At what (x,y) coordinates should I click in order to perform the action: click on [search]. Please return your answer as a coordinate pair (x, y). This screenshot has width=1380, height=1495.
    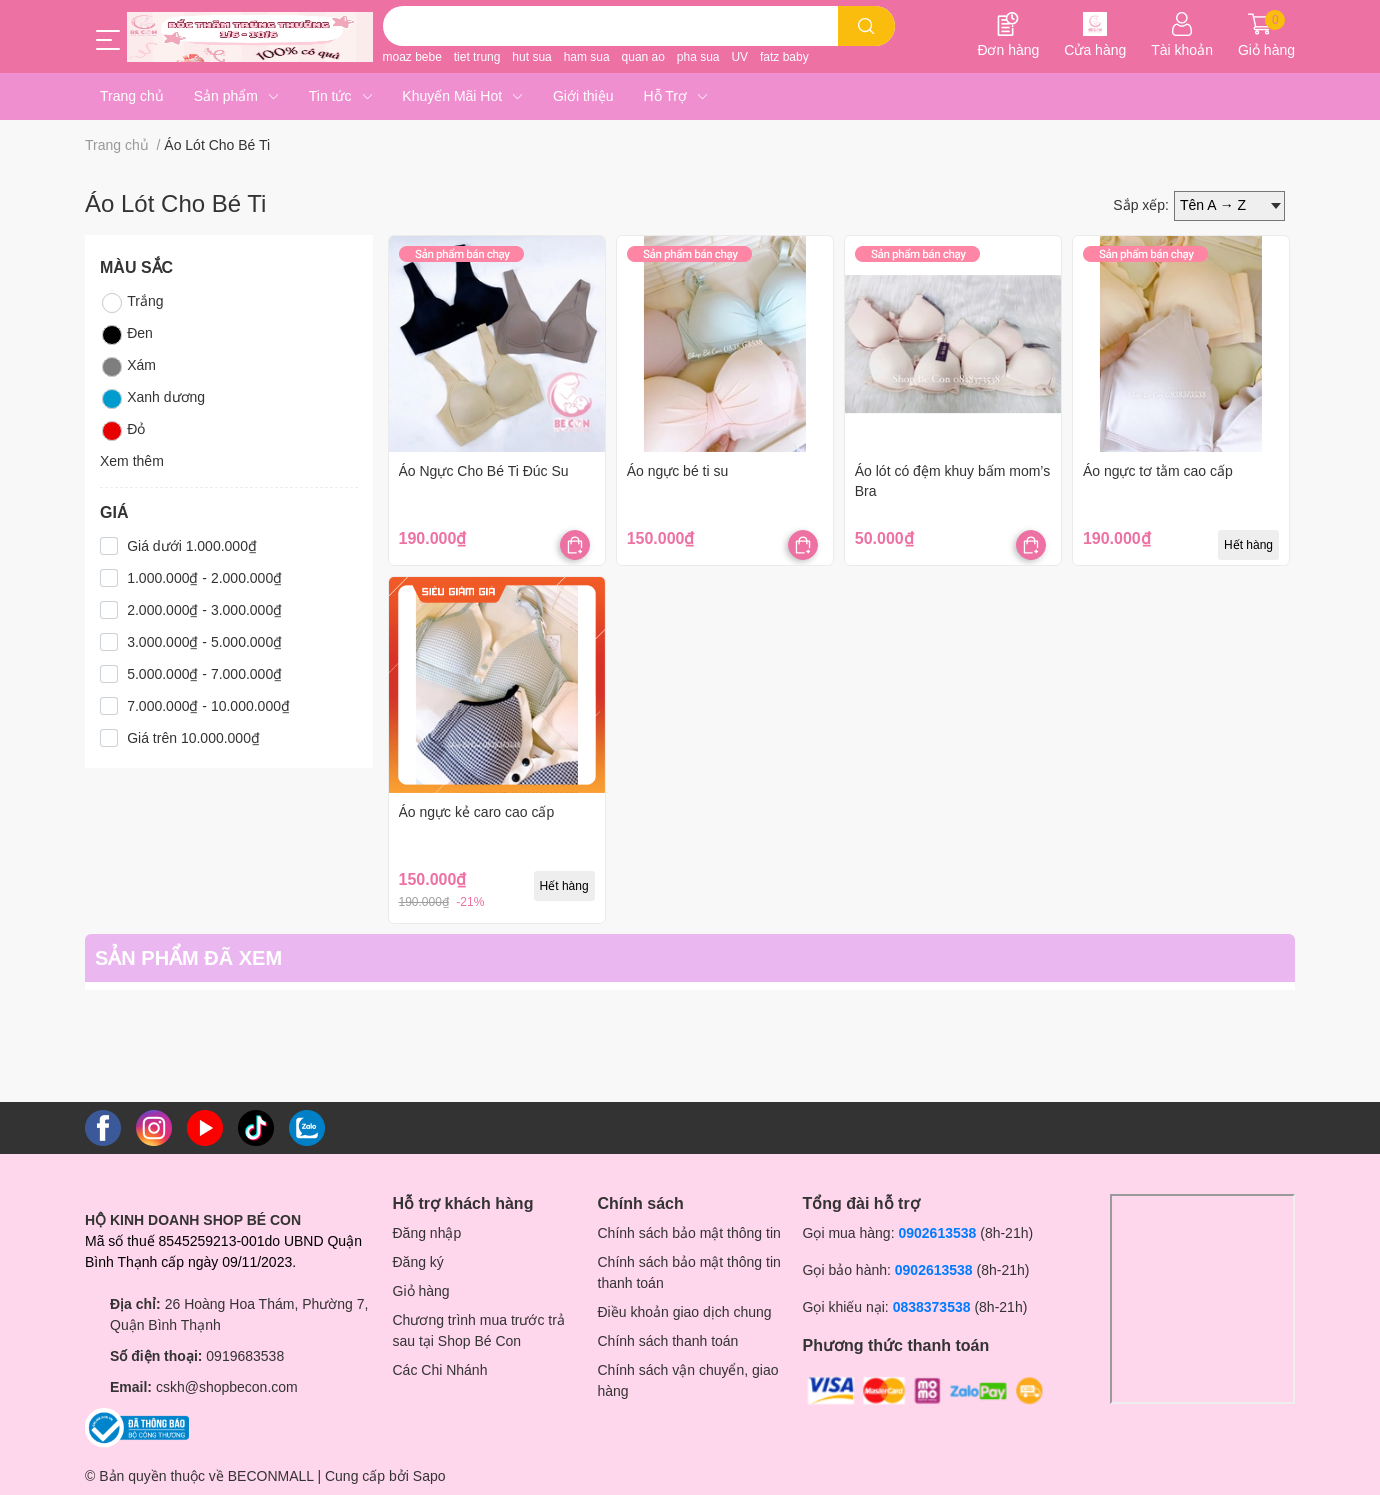
    Looking at the image, I should click on (866, 26).